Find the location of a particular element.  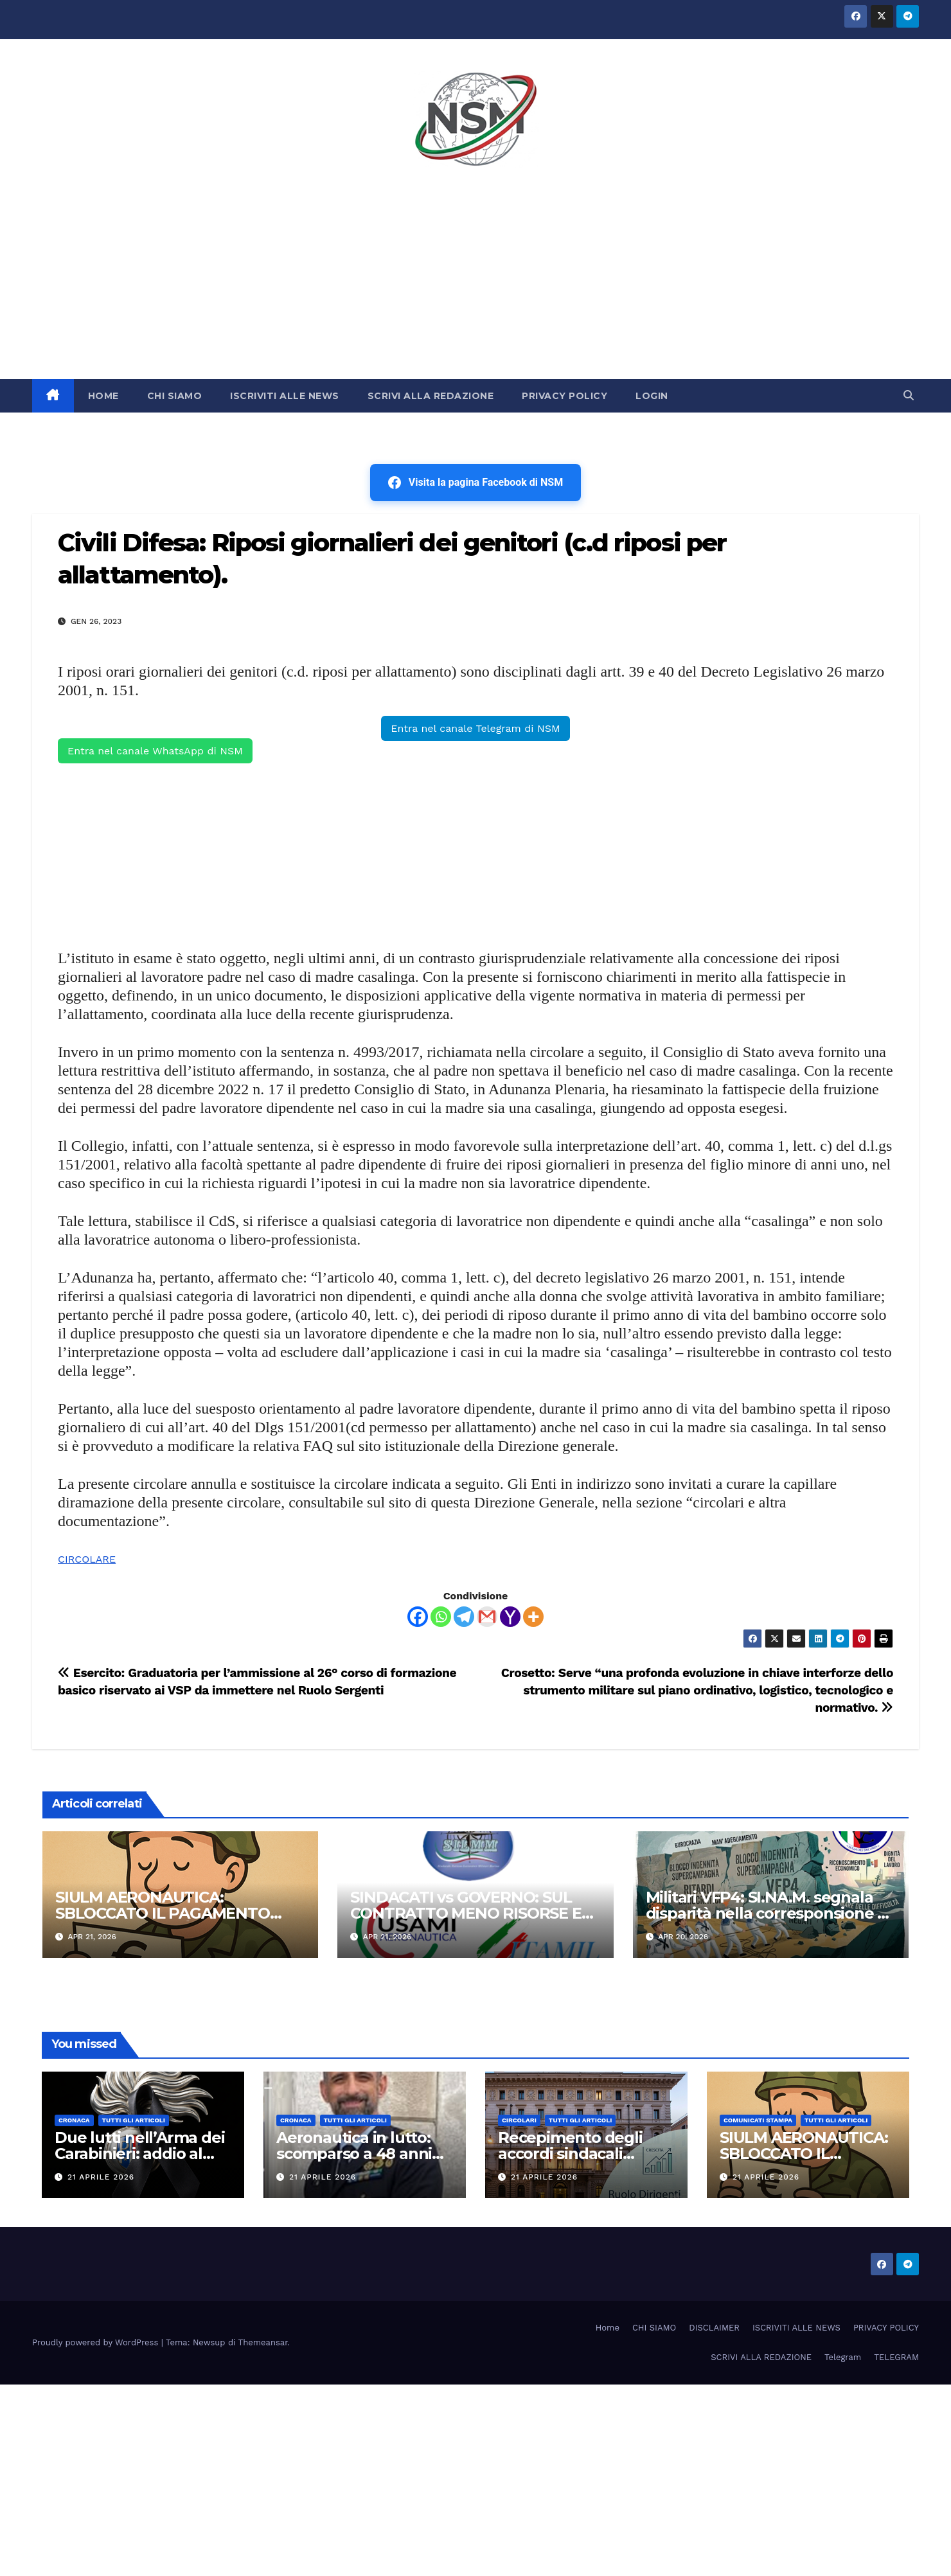

[Advertisement] is located at coordinates (475, 283).